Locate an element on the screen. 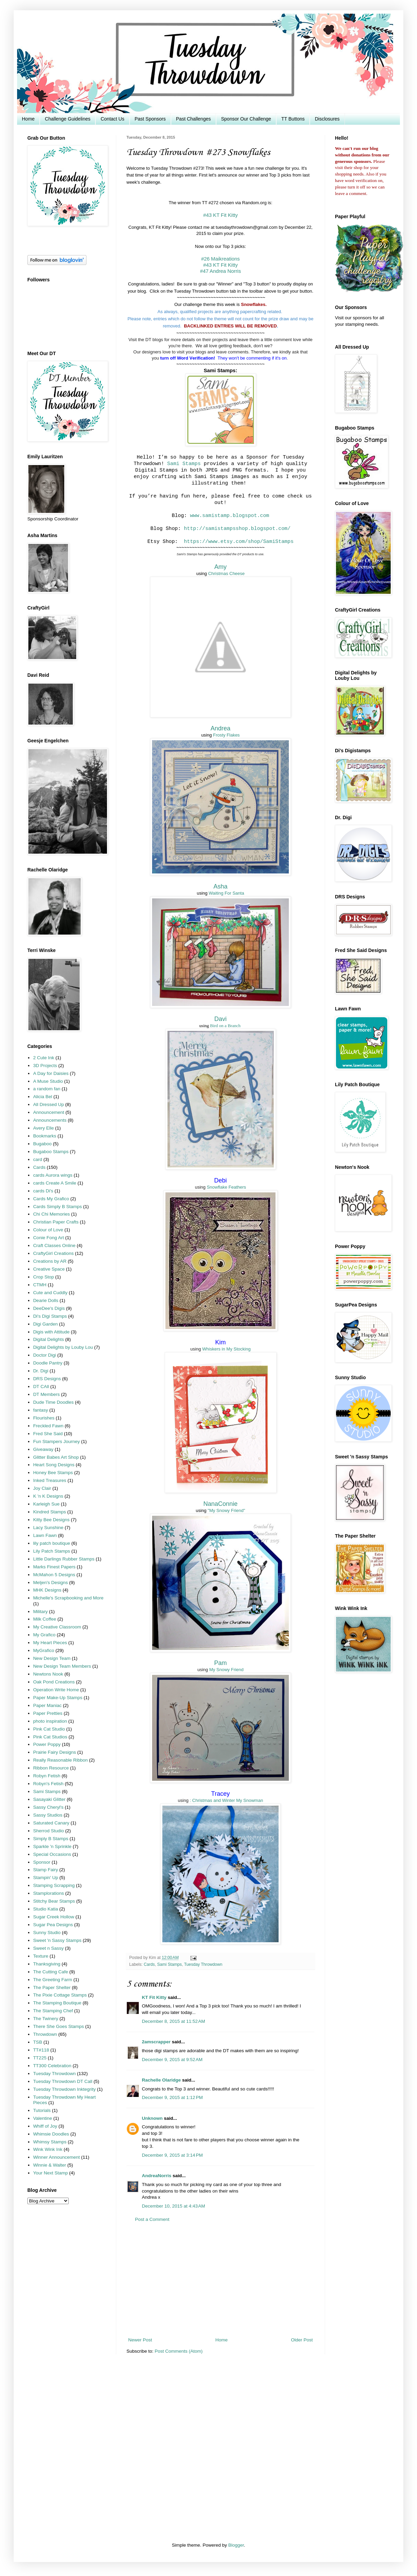 The width and height of the screenshot is (417, 2576). Post a Comment is located at coordinates (152, 2219).